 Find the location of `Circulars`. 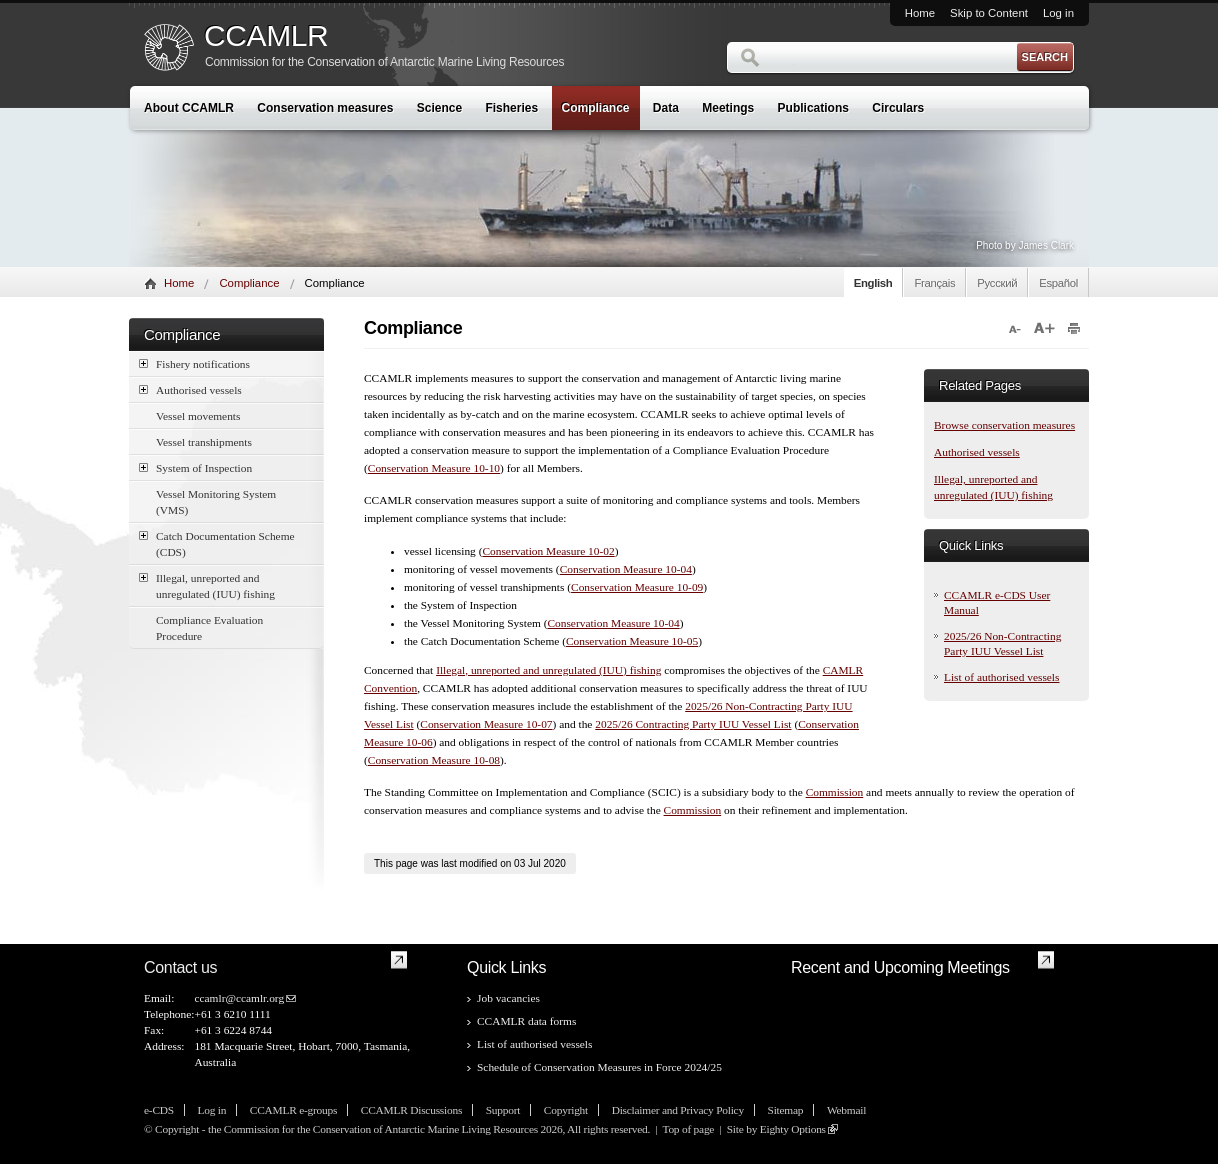

Circulars is located at coordinates (898, 108).